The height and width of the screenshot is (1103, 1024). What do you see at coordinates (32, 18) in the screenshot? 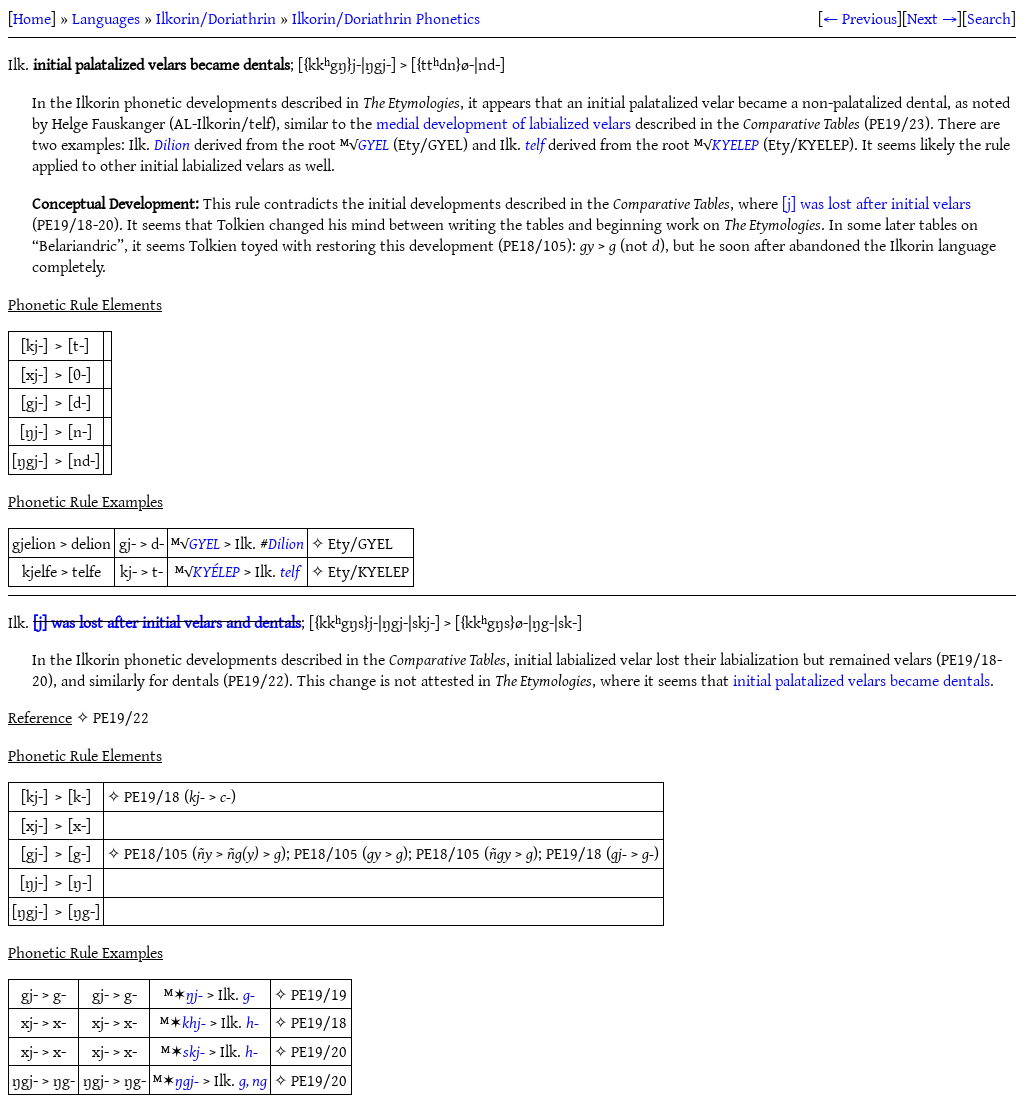
I see `Home` at bounding box center [32, 18].